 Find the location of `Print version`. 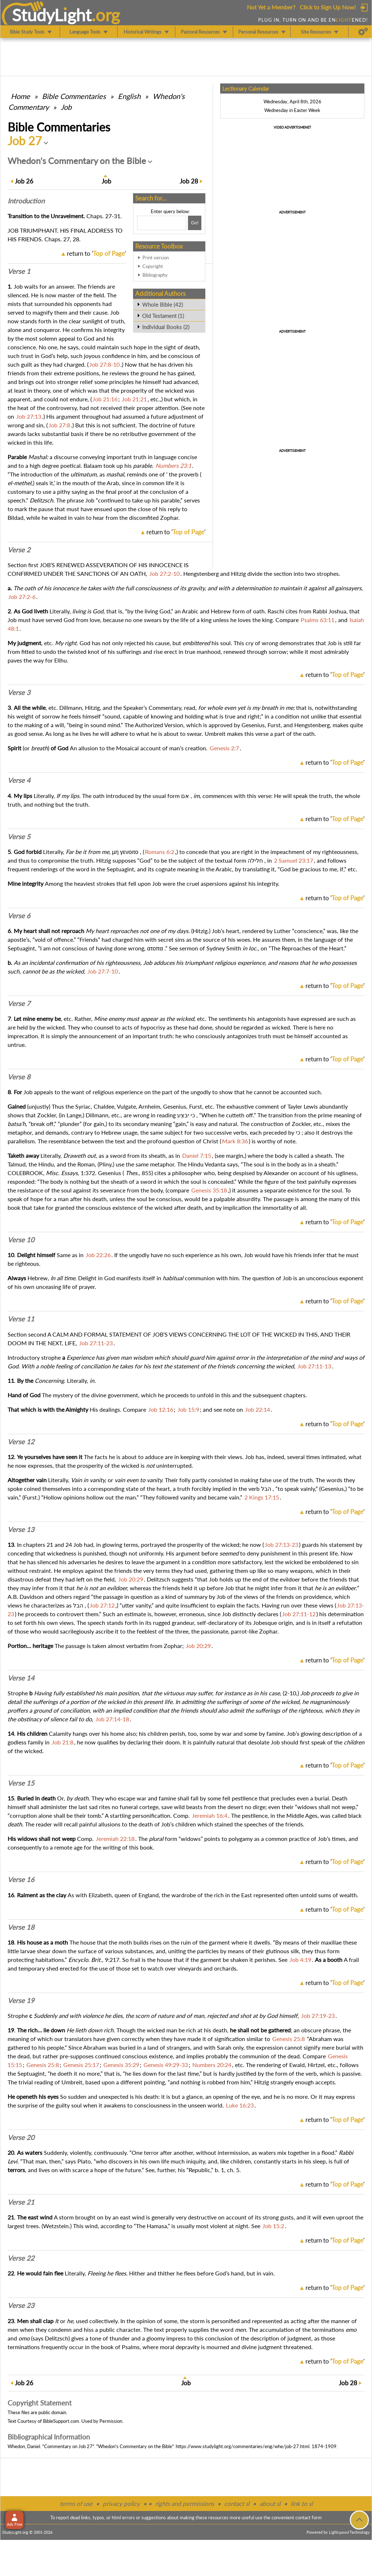

Print version is located at coordinates (155, 257).